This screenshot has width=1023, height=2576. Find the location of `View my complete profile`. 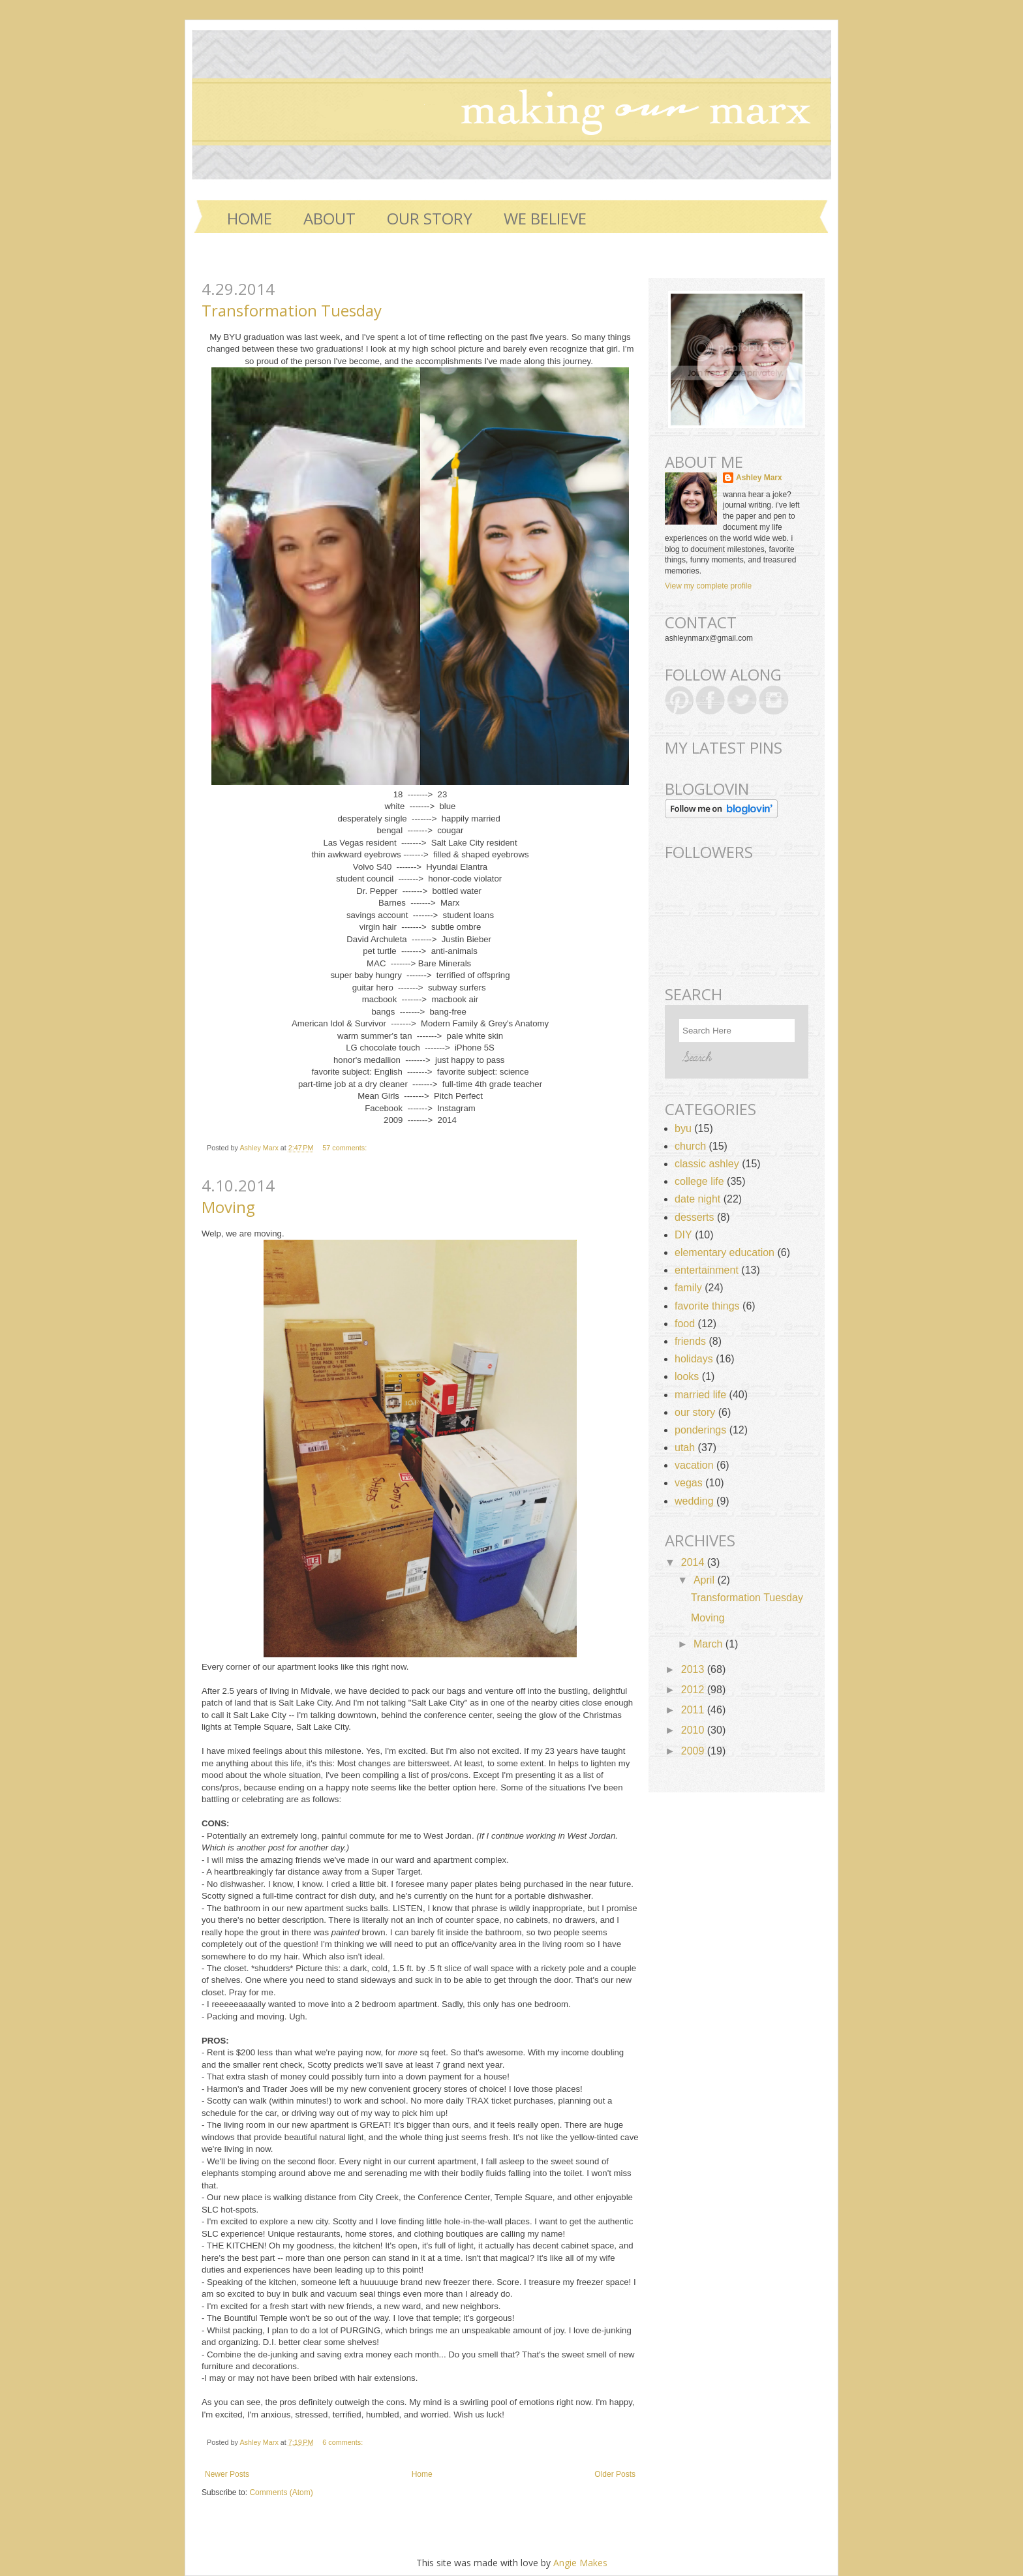

View my complete profile is located at coordinates (708, 585).